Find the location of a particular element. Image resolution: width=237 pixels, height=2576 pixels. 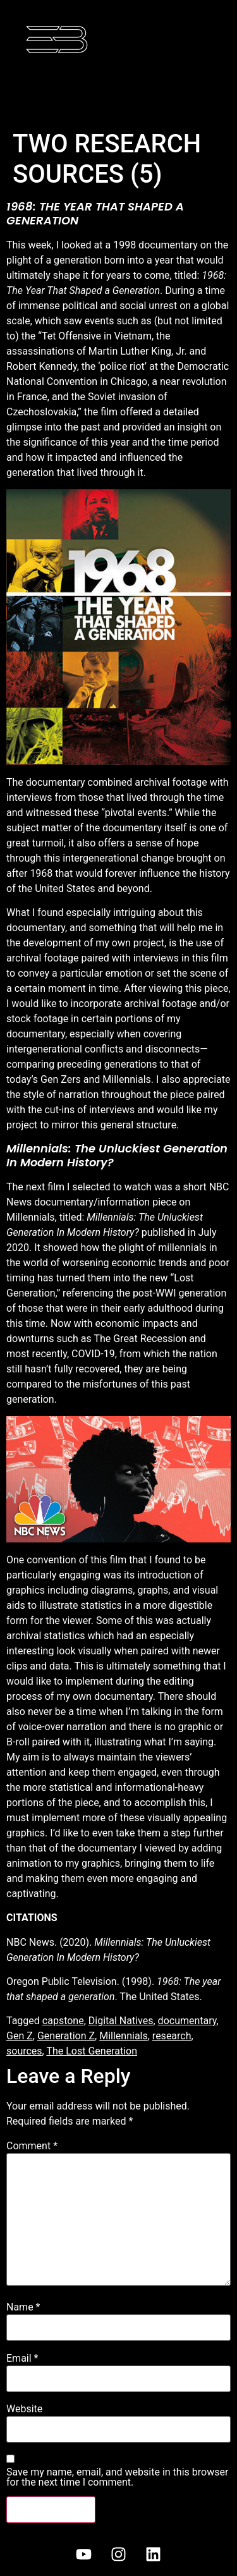

Gen Z is located at coordinates (19, 2036).